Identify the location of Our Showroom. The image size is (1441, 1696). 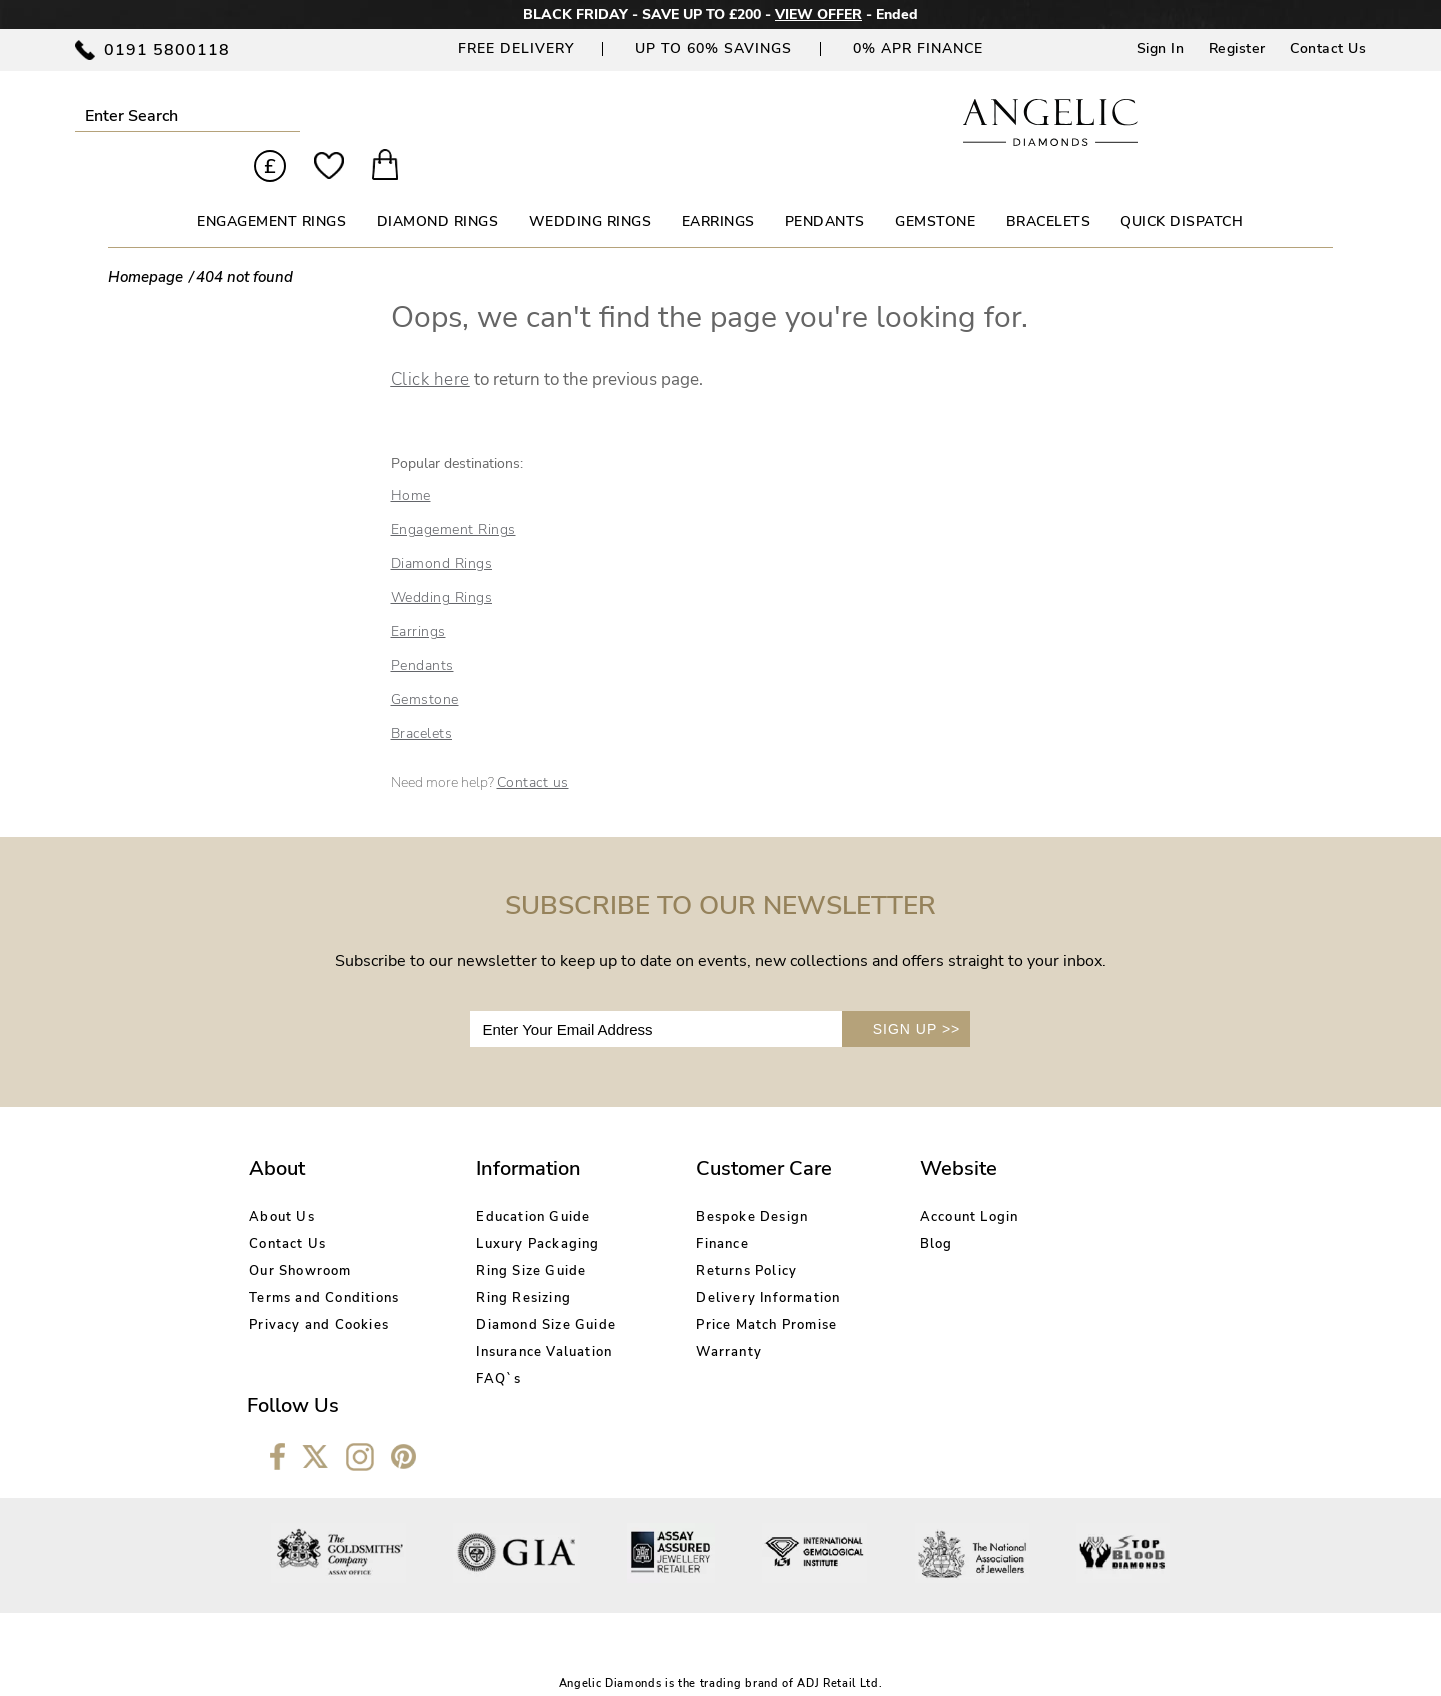
(300, 1236).